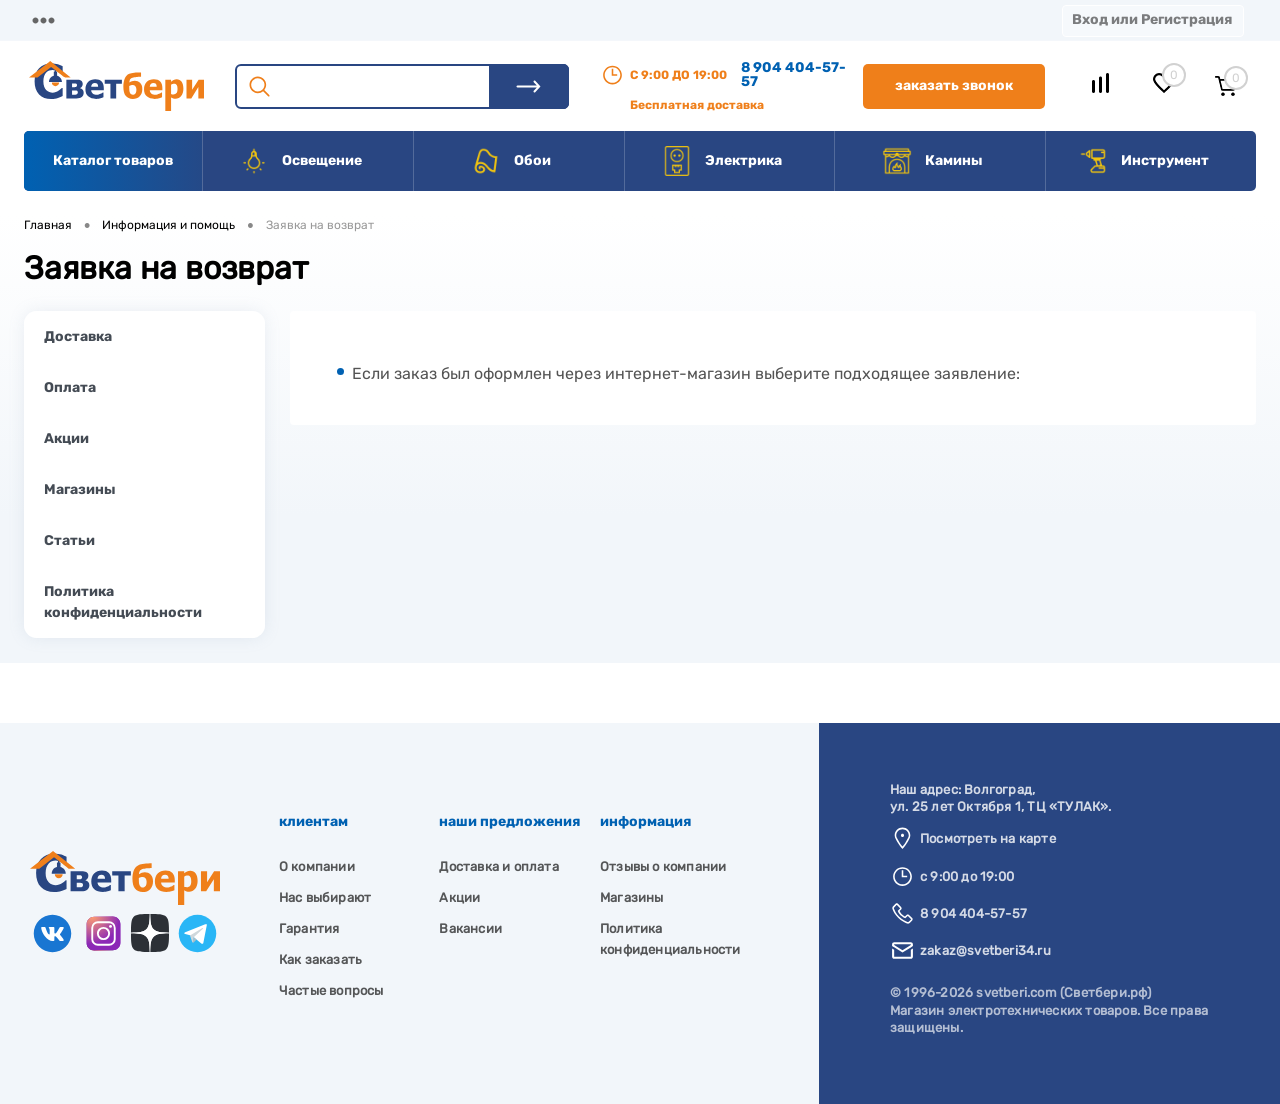 Image resolution: width=1280 pixels, height=1104 pixels. Describe the element at coordinates (113, 160) in the screenshot. I see `Каталог товаров` at that location.